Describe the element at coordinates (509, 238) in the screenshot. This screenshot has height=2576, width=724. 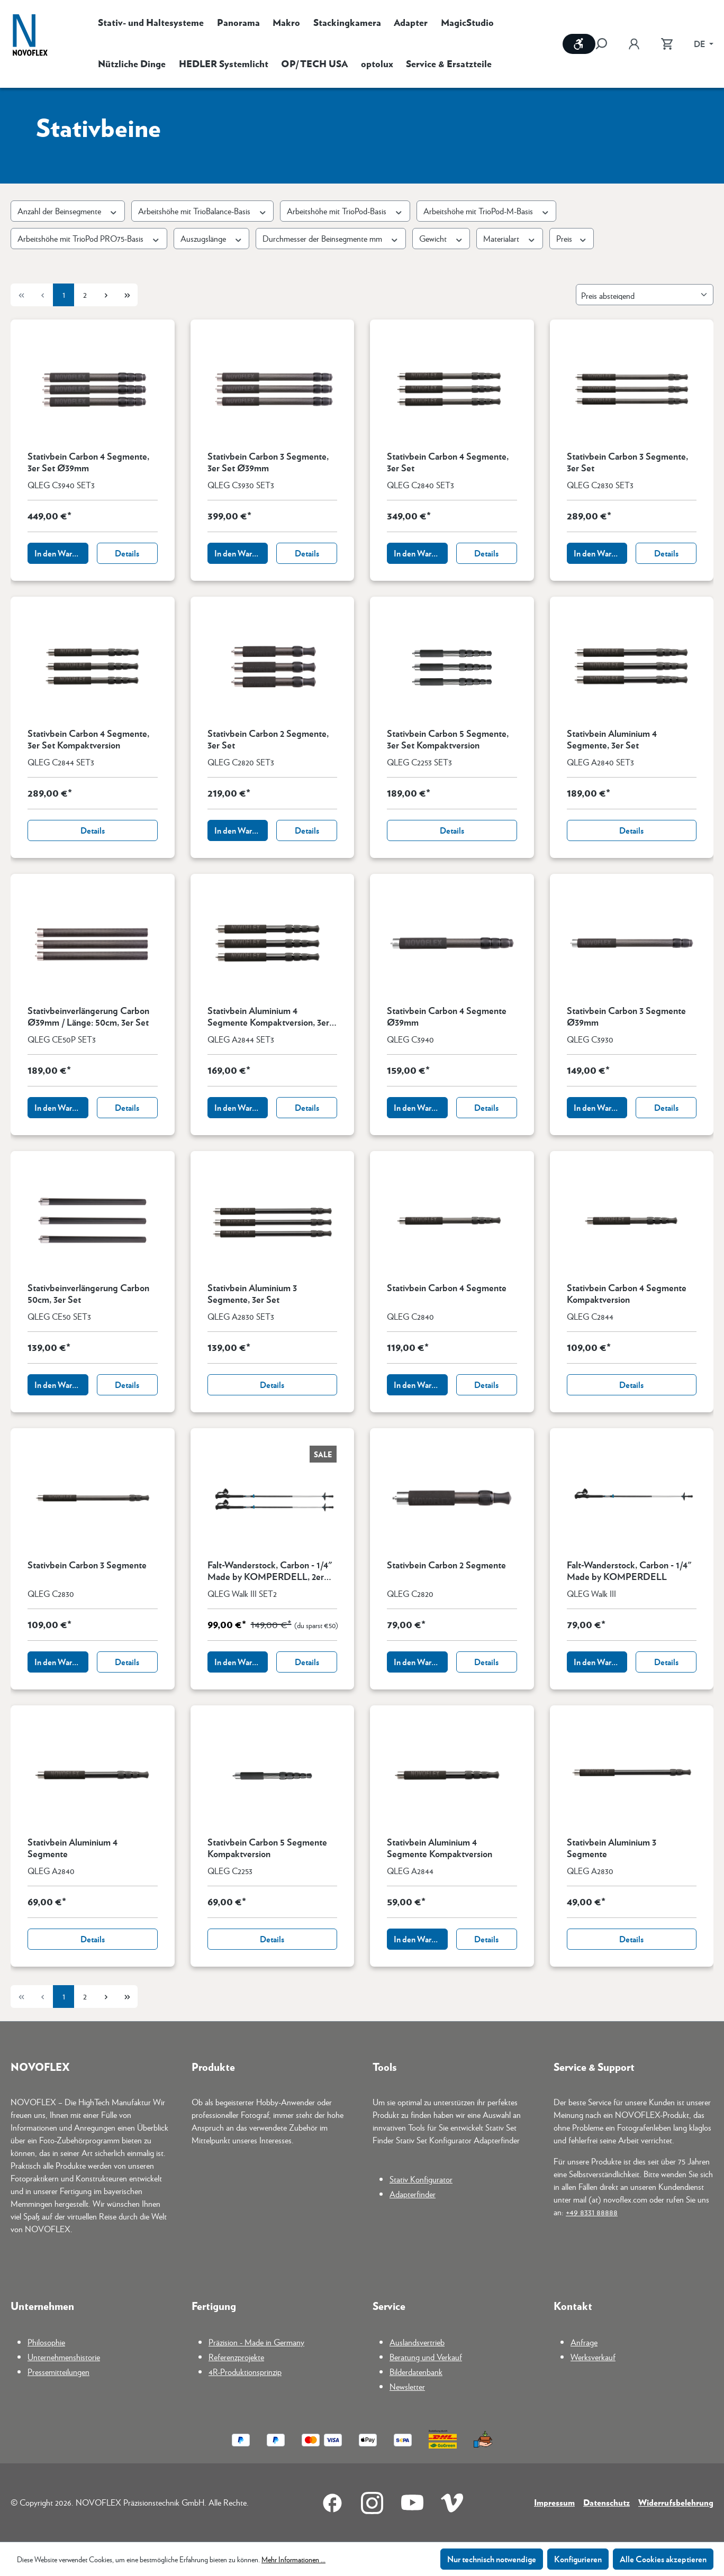
I see `Materialart` at that location.